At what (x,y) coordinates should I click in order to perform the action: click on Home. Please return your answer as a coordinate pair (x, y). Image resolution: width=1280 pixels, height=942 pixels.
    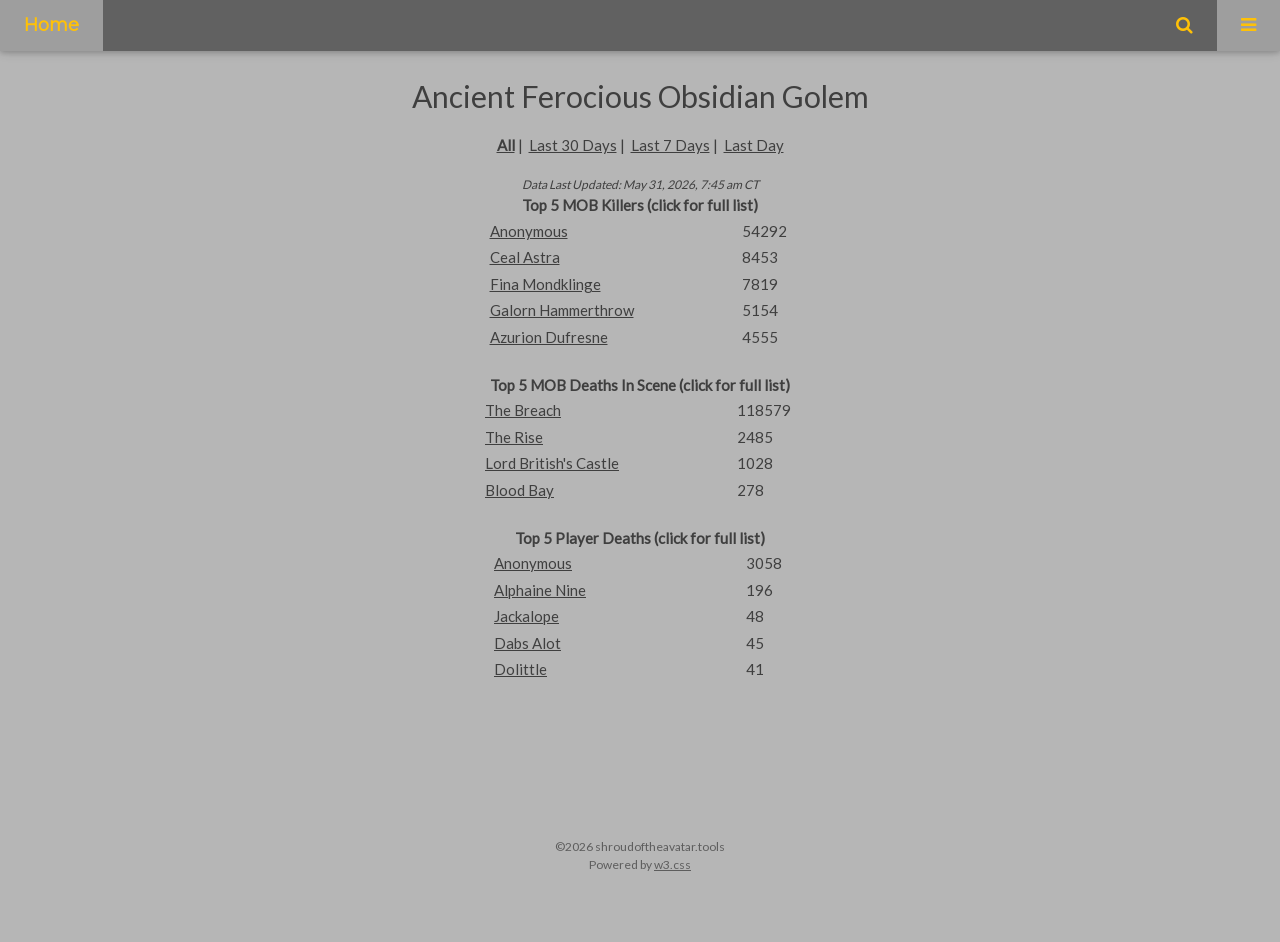
    Looking at the image, I should click on (51, 25).